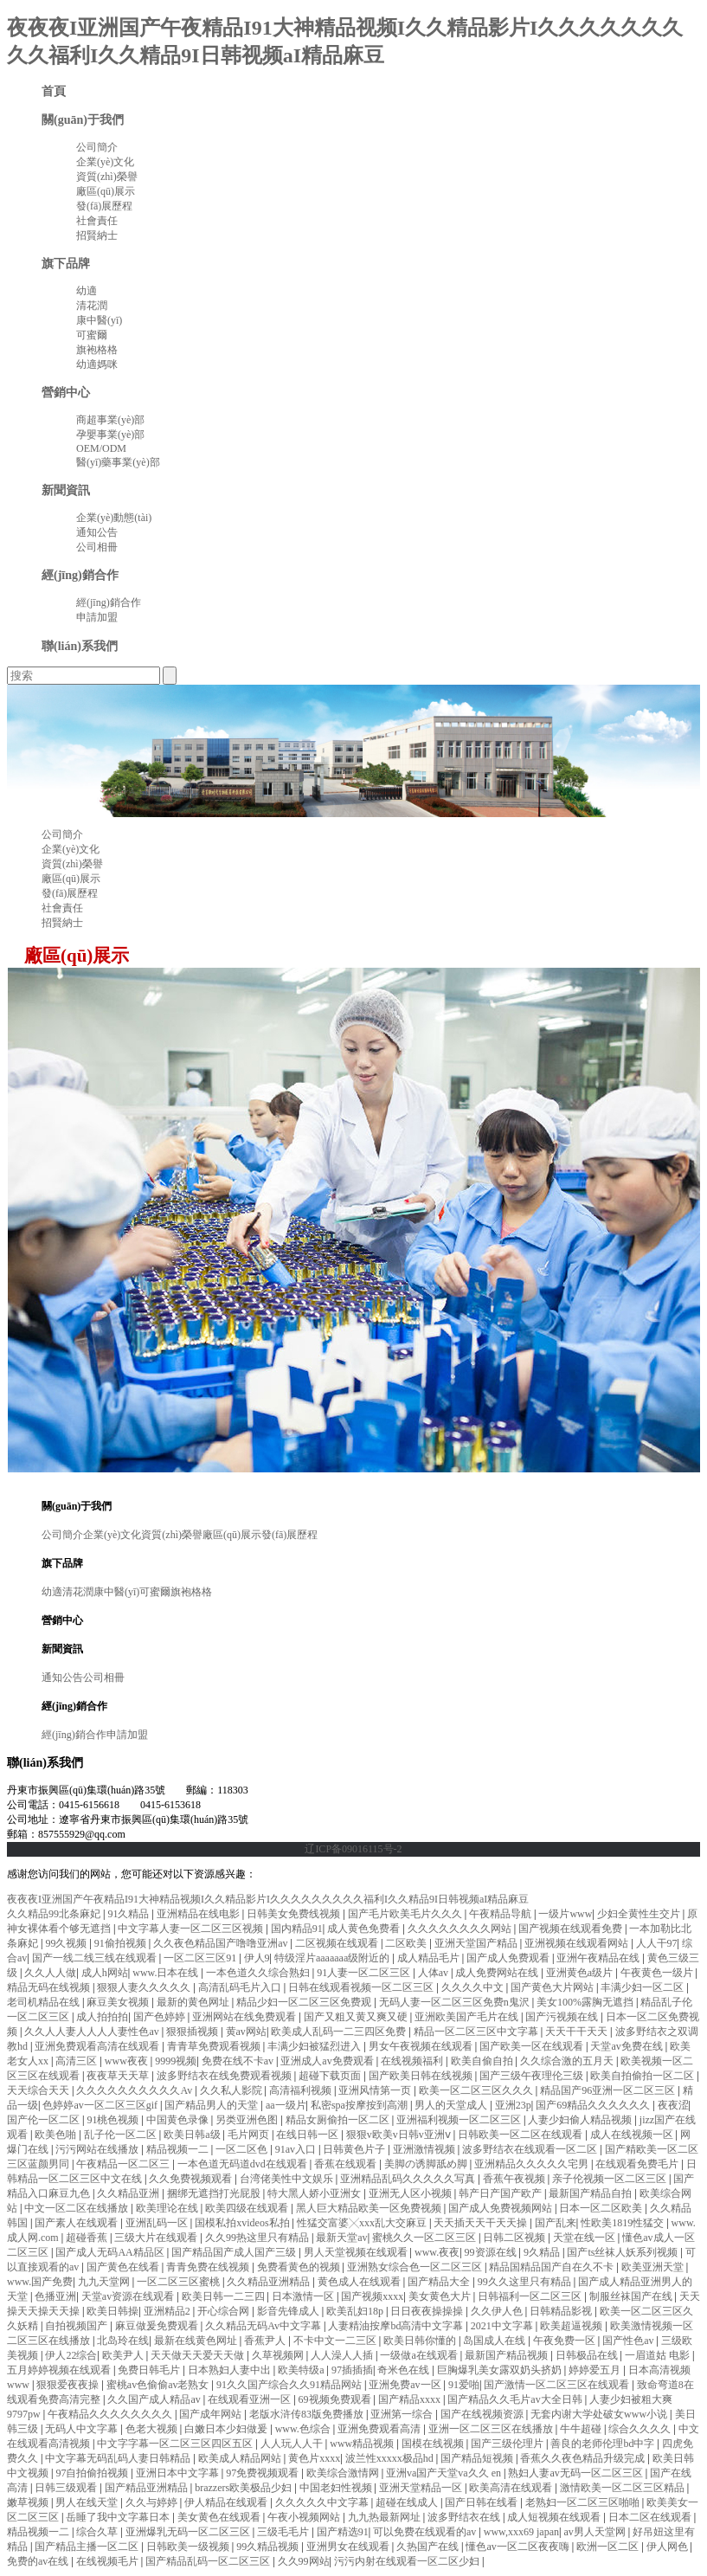  Describe the element at coordinates (239, 2061) in the screenshot. I see `免费在线不卡av` at that location.